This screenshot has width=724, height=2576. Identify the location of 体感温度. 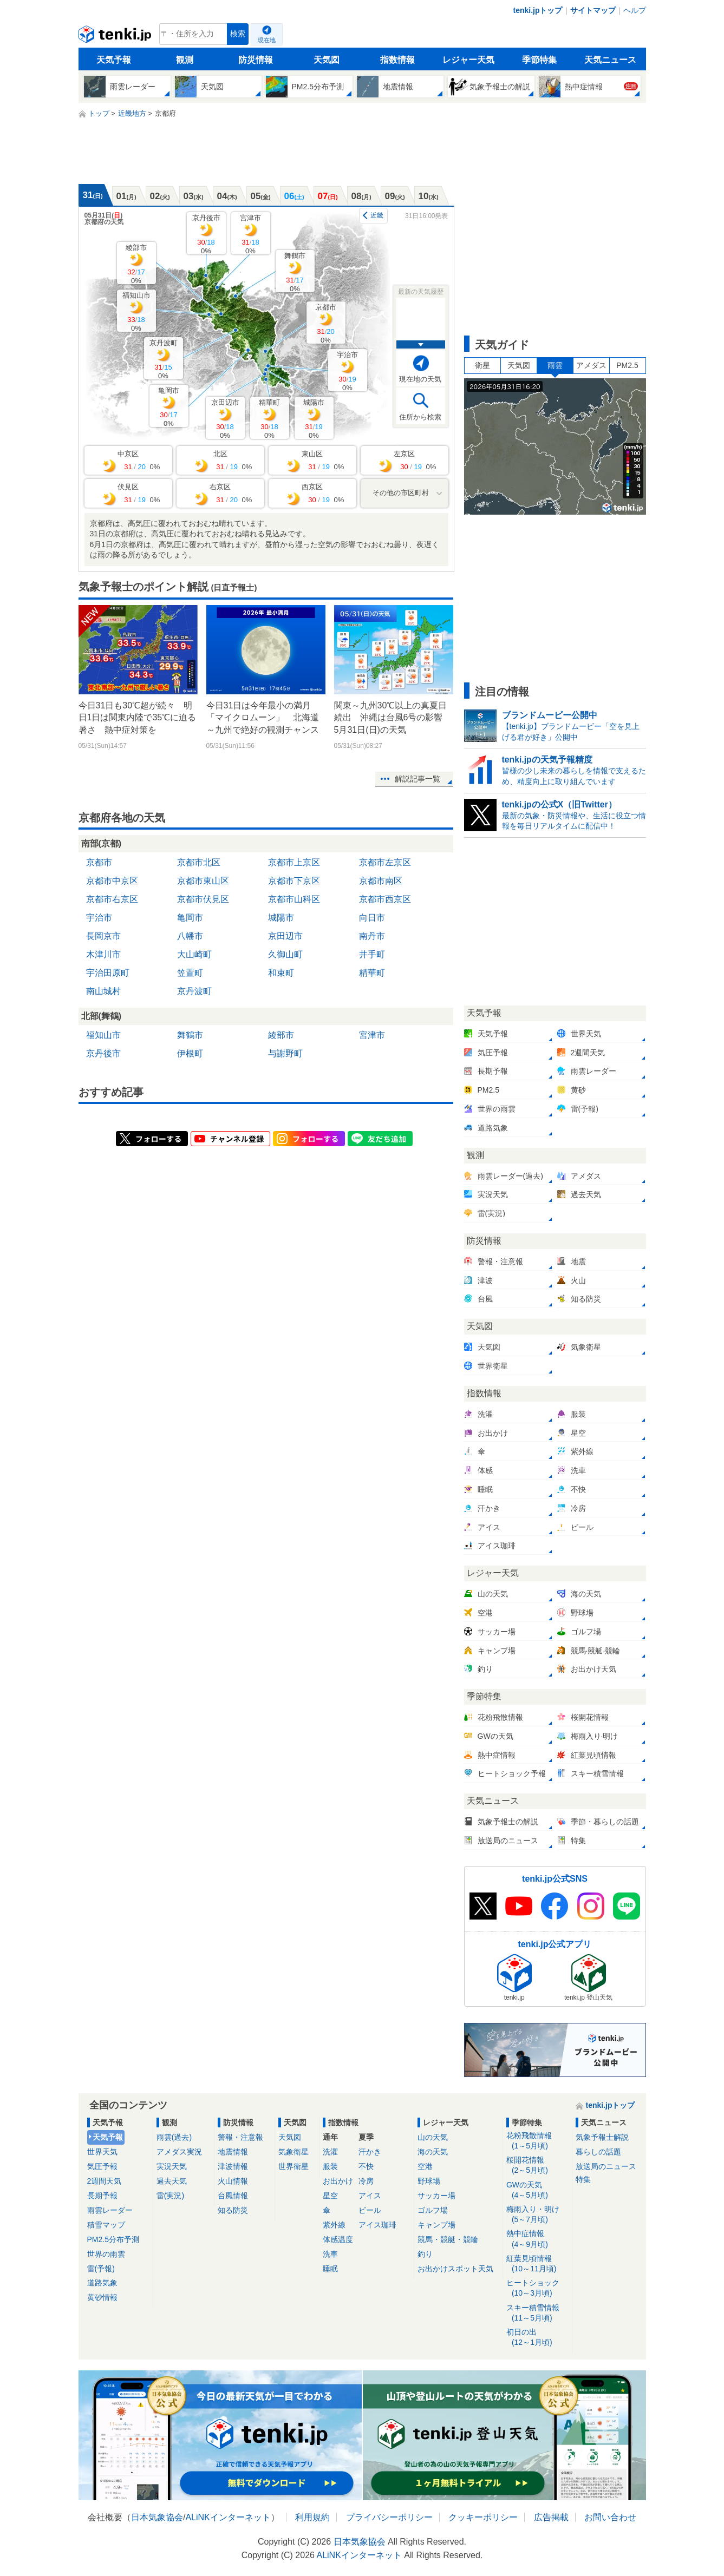
(338, 2239).